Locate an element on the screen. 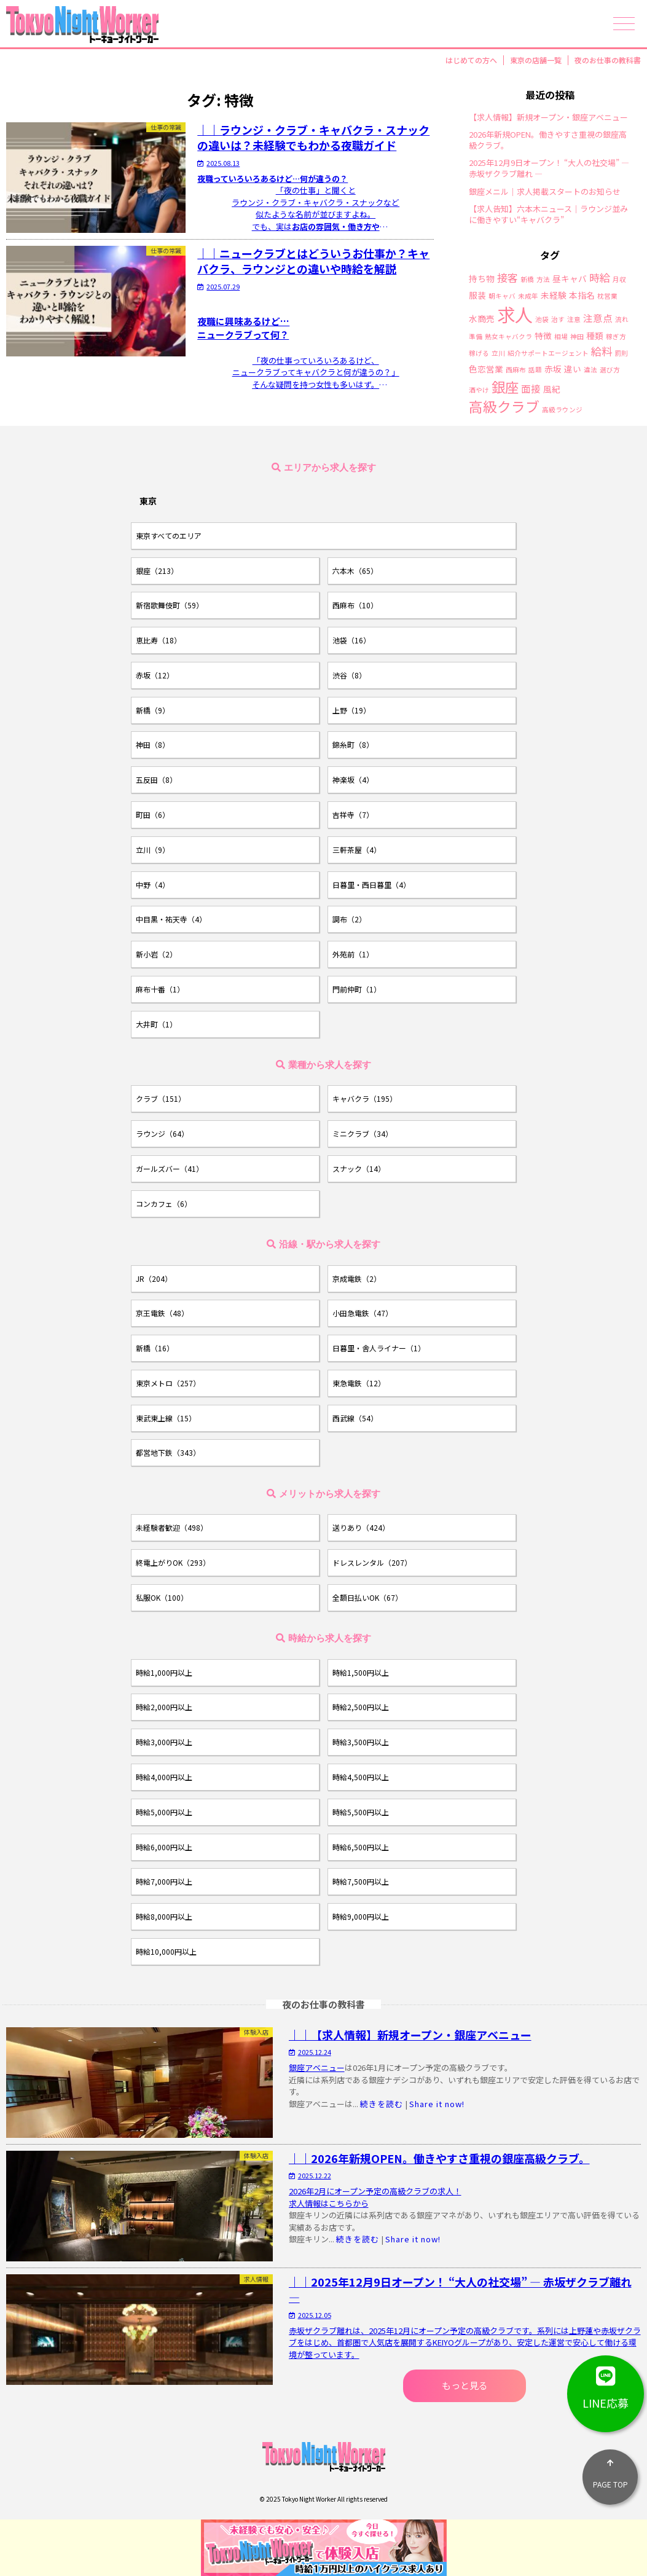 Image resolution: width=647 pixels, height=2576 pixels. LINE応募 is located at coordinates (605, 2383).